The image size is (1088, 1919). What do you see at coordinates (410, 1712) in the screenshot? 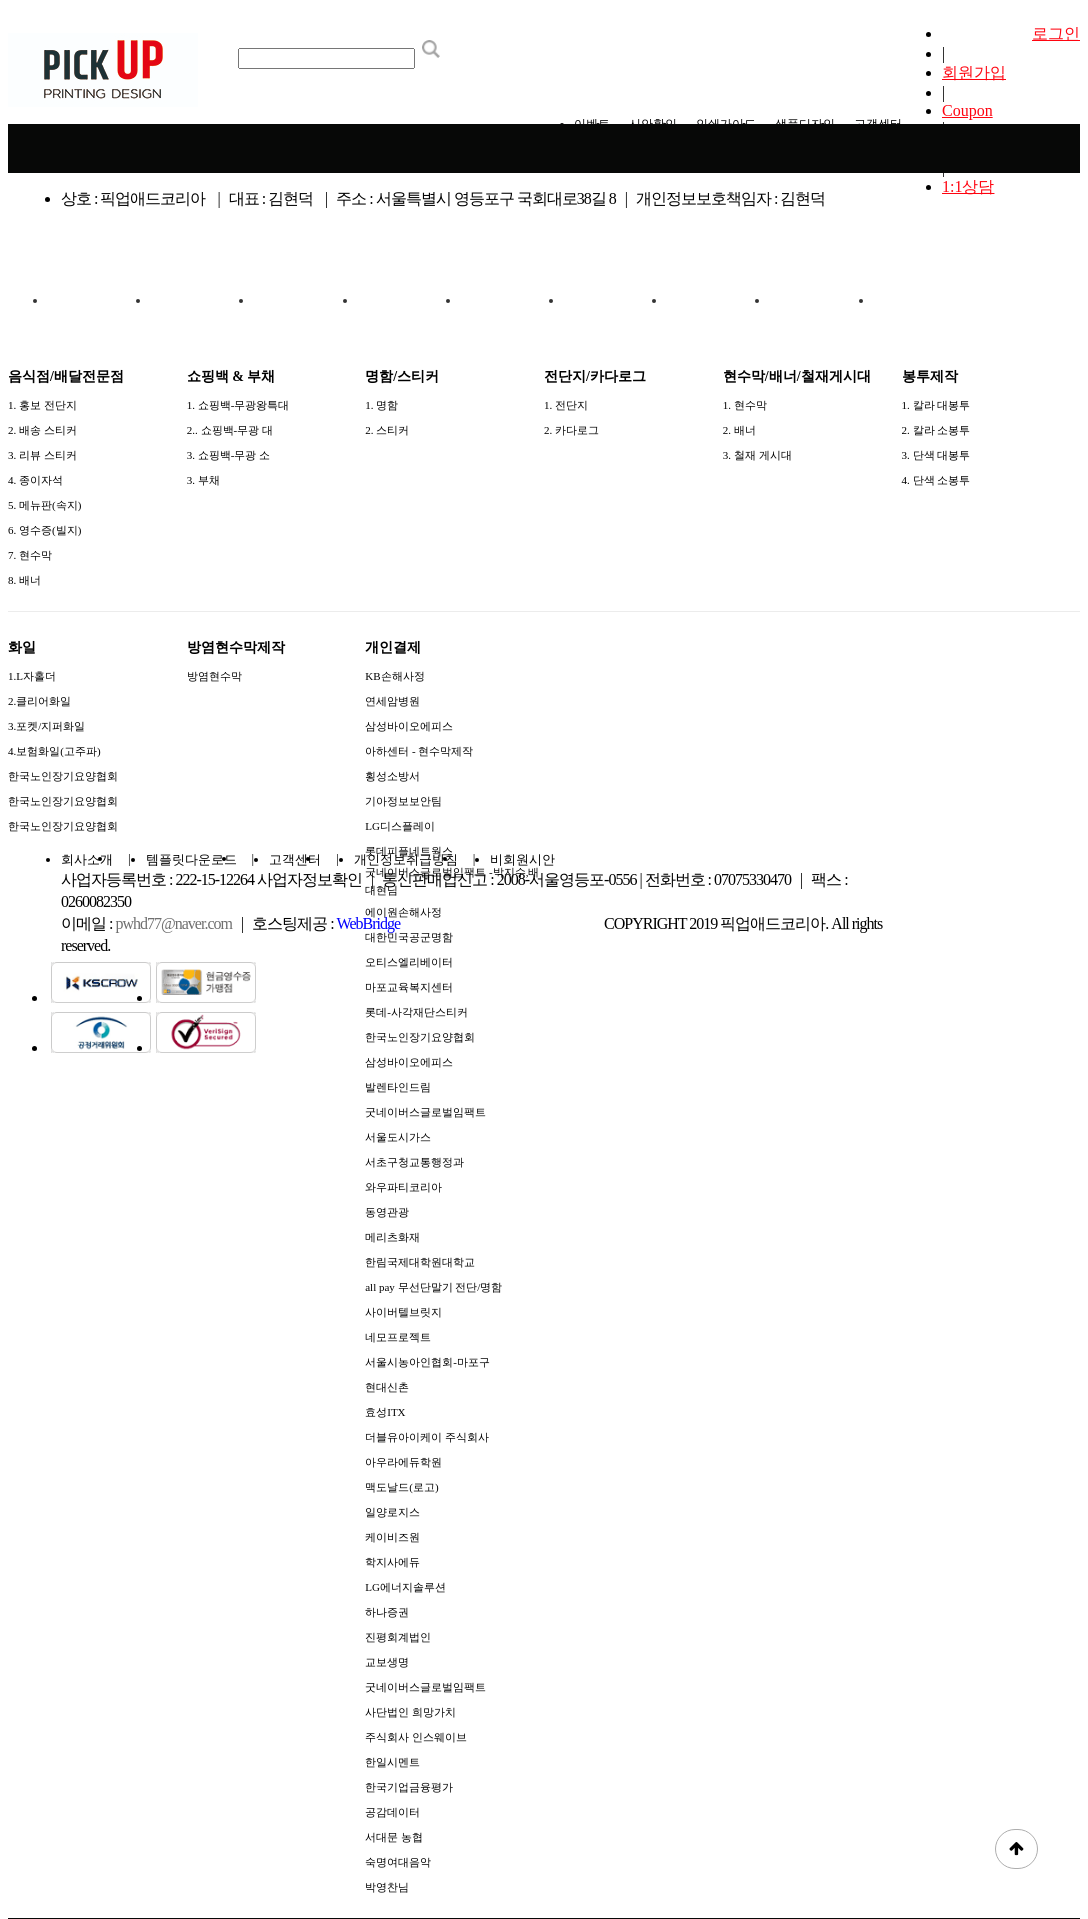
I see `사단법인 희망가치` at bounding box center [410, 1712].